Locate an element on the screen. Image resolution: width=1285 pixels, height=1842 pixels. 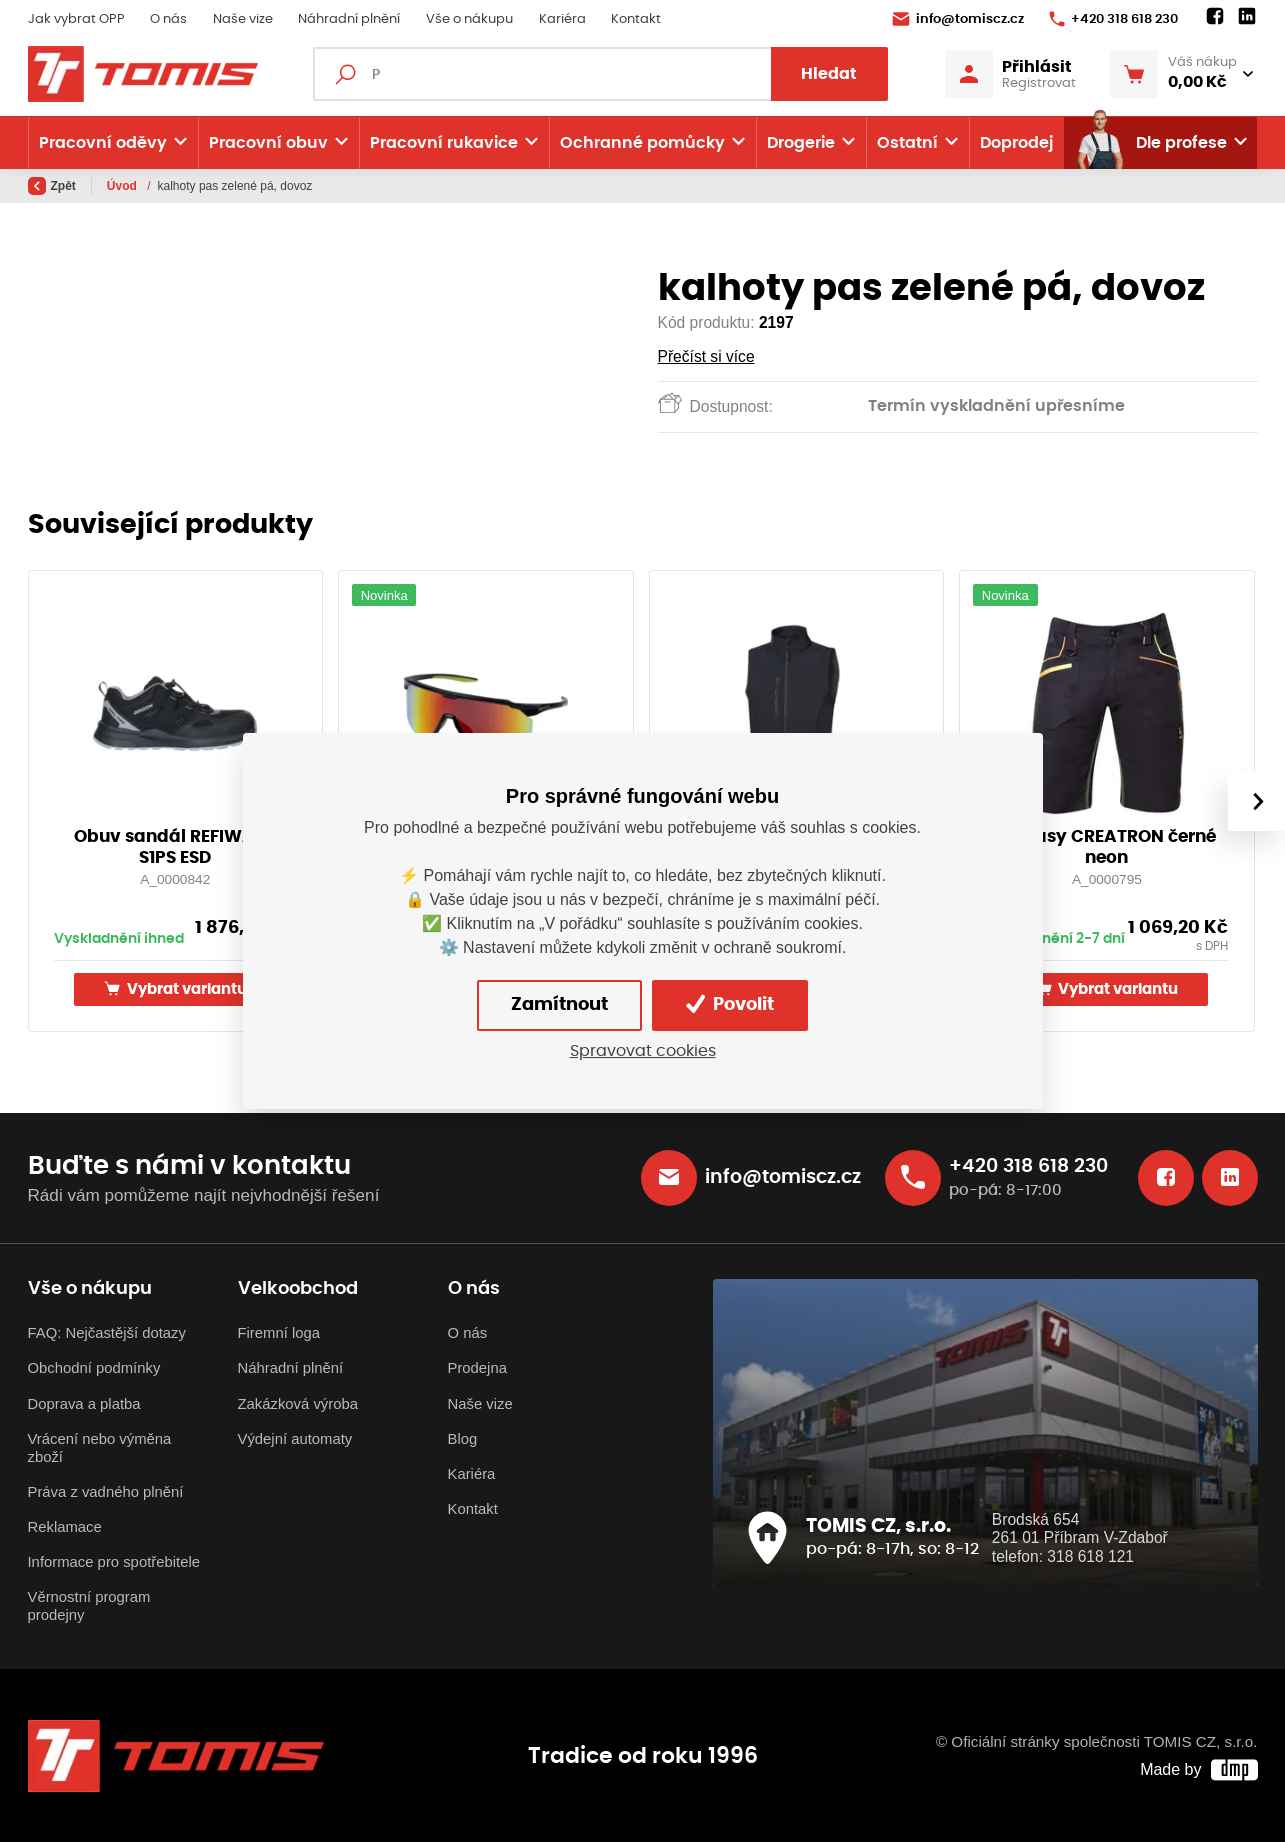
O nás is located at coordinates (168, 19).